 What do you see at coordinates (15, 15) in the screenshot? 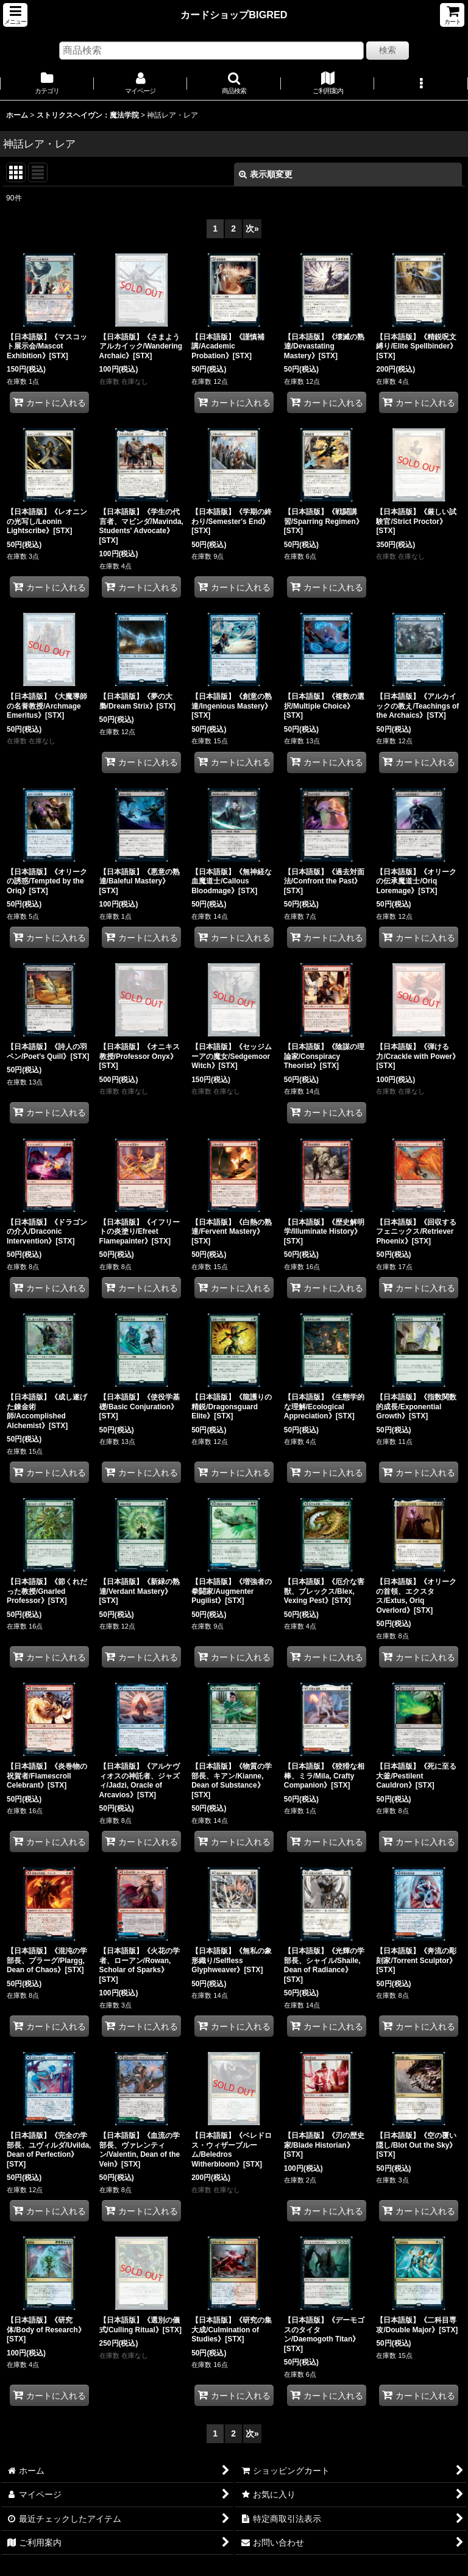
I see `[button]` at bounding box center [15, 15].